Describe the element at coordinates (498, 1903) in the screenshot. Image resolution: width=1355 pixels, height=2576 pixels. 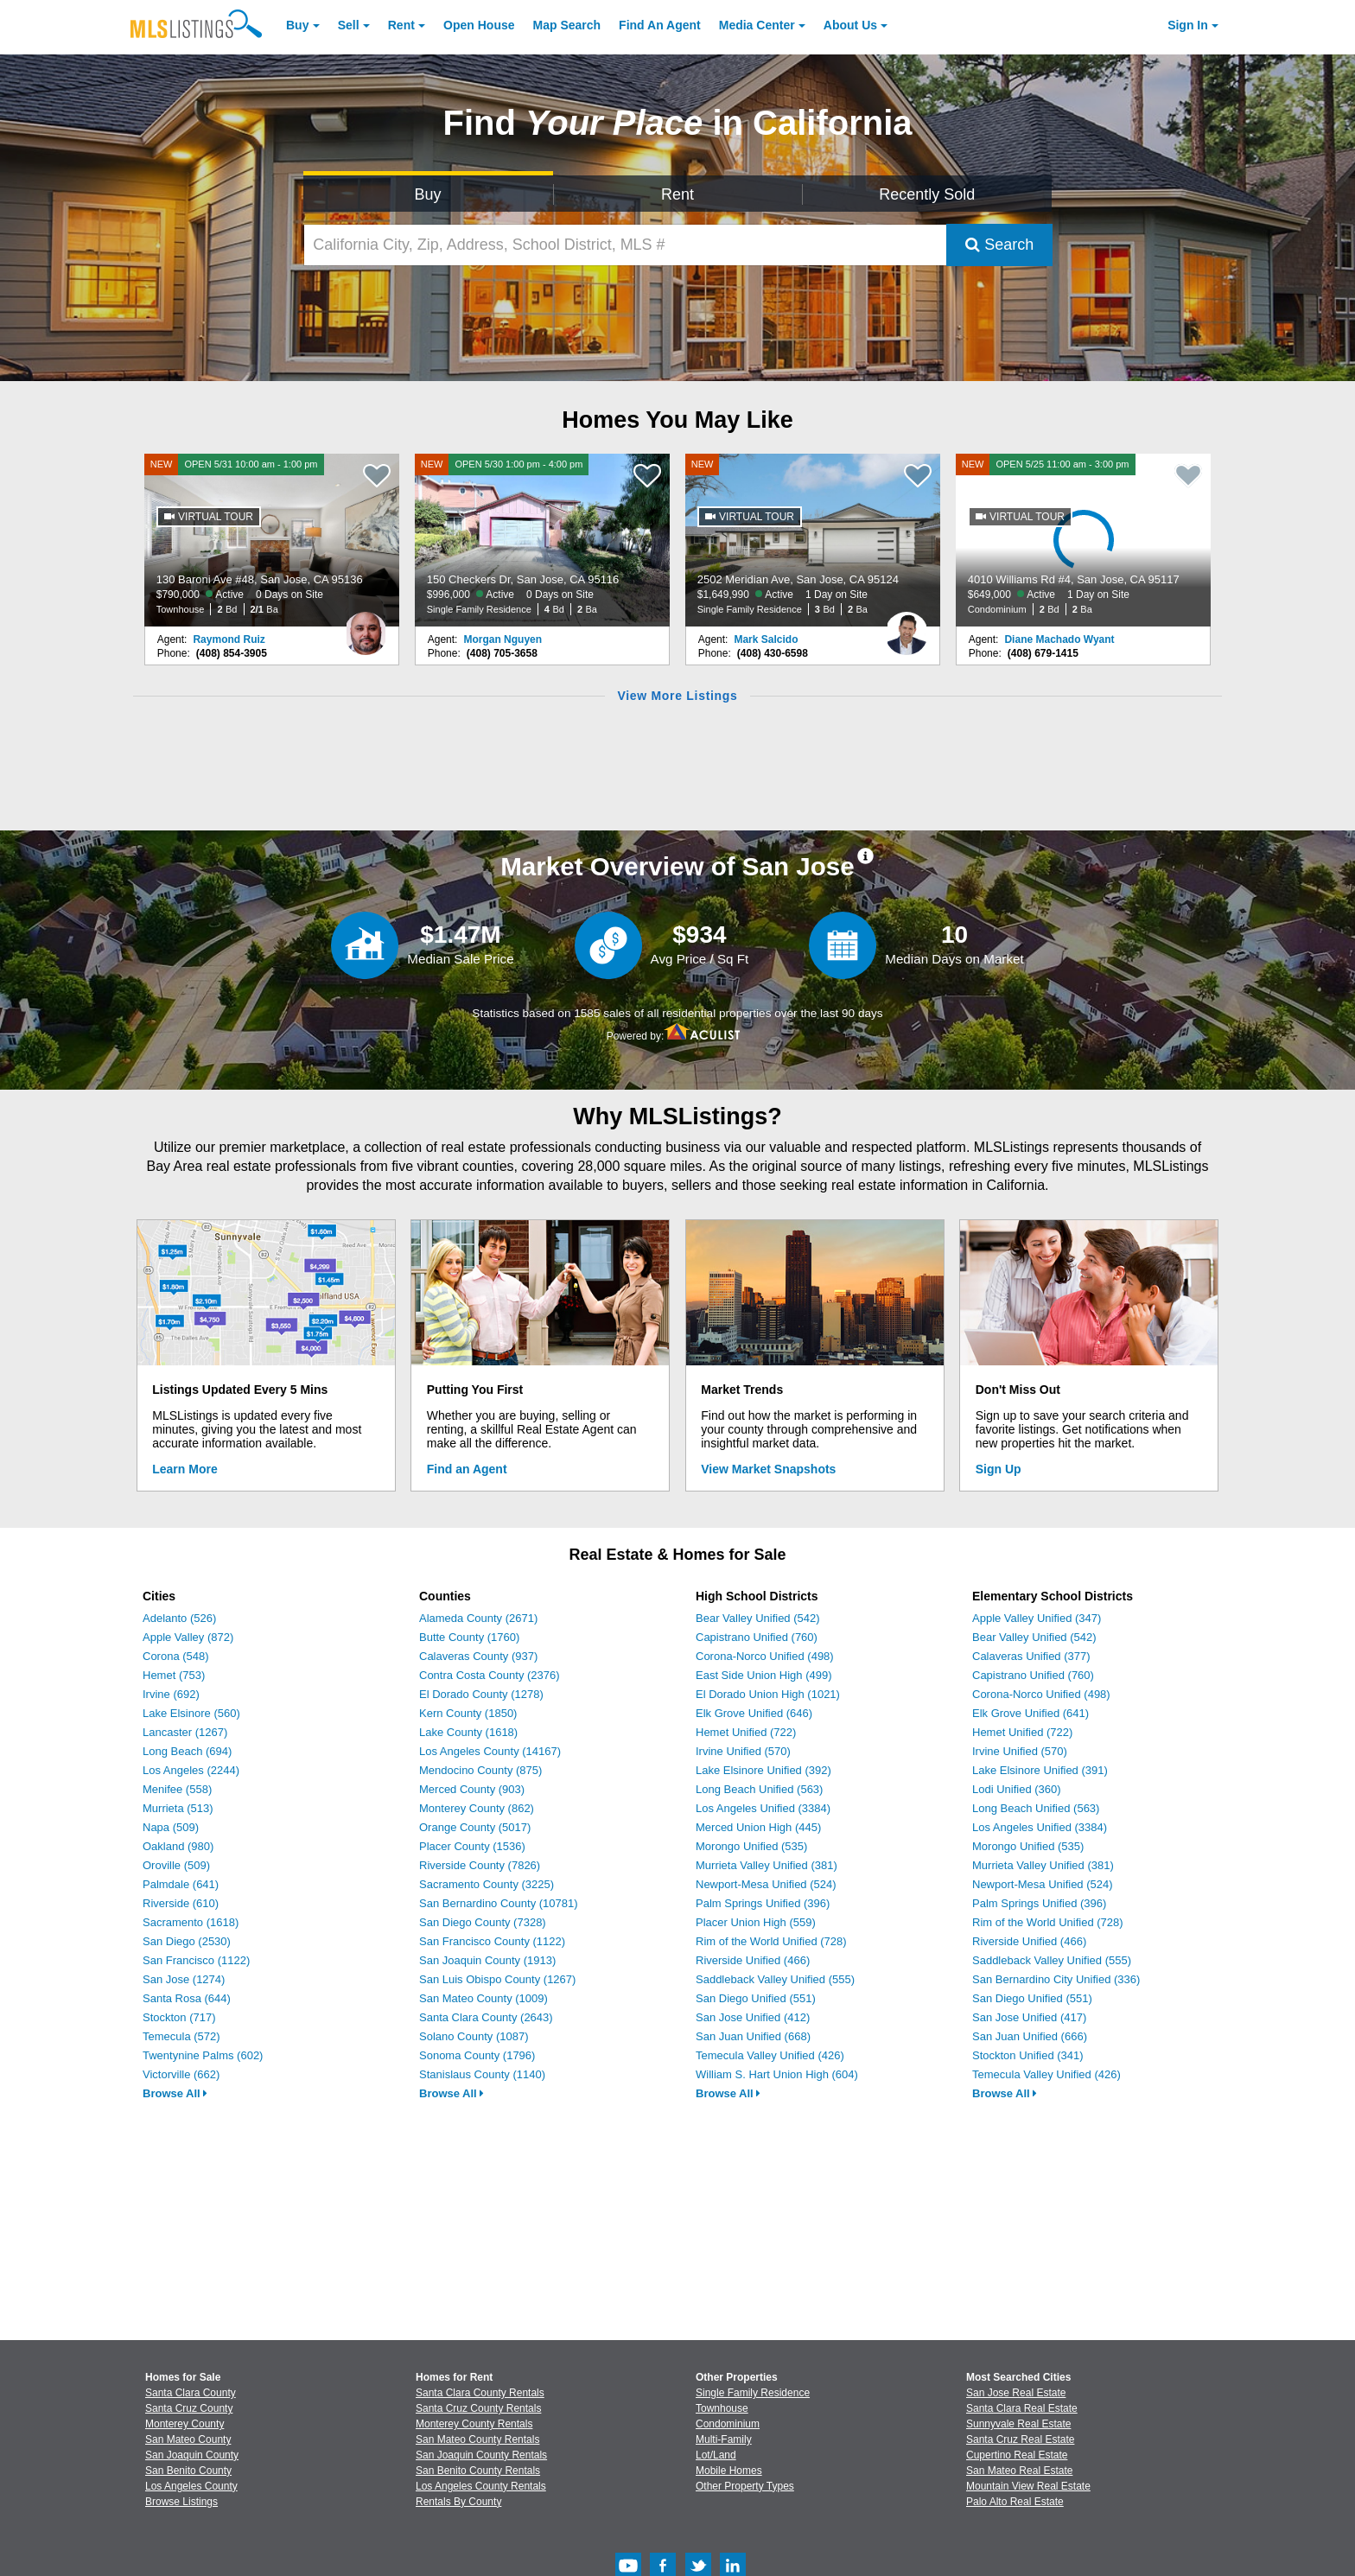
I see `San Bernardino County (10781)` at that location.